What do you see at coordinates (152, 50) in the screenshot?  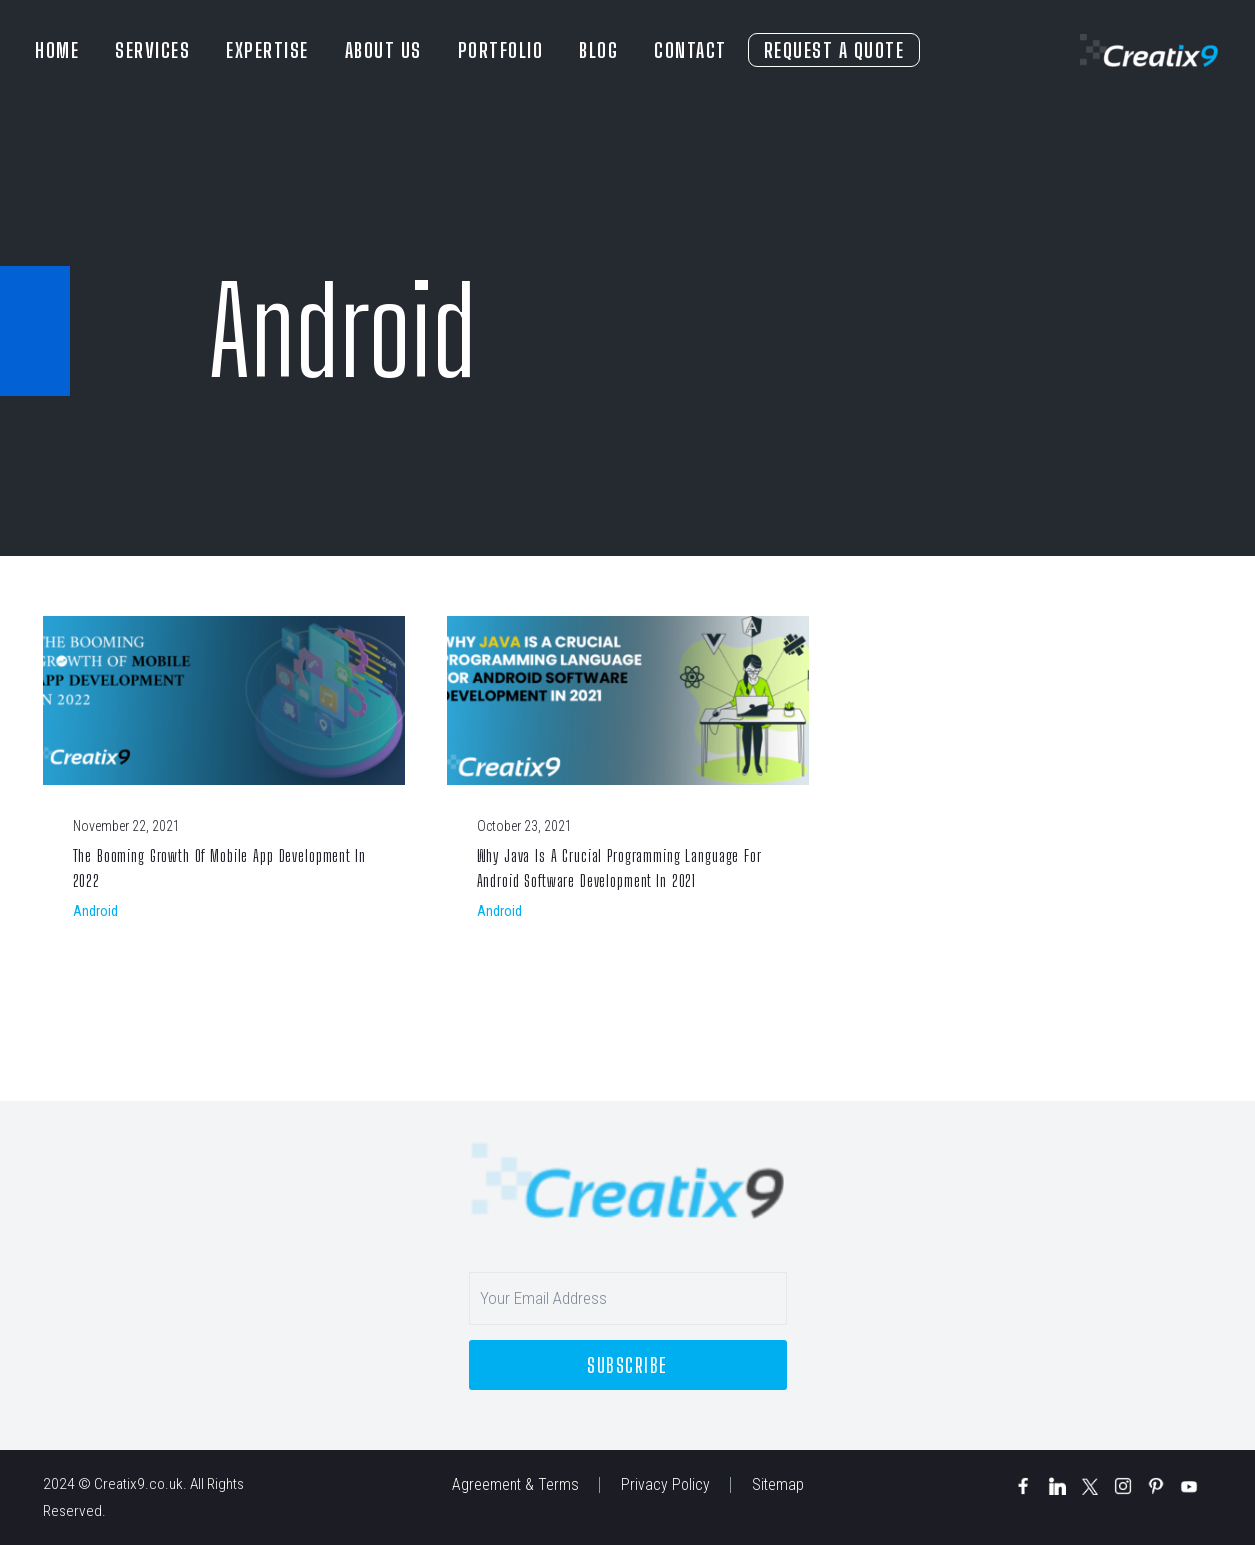 I see `SERVICES` at bounding box center [152, 50].